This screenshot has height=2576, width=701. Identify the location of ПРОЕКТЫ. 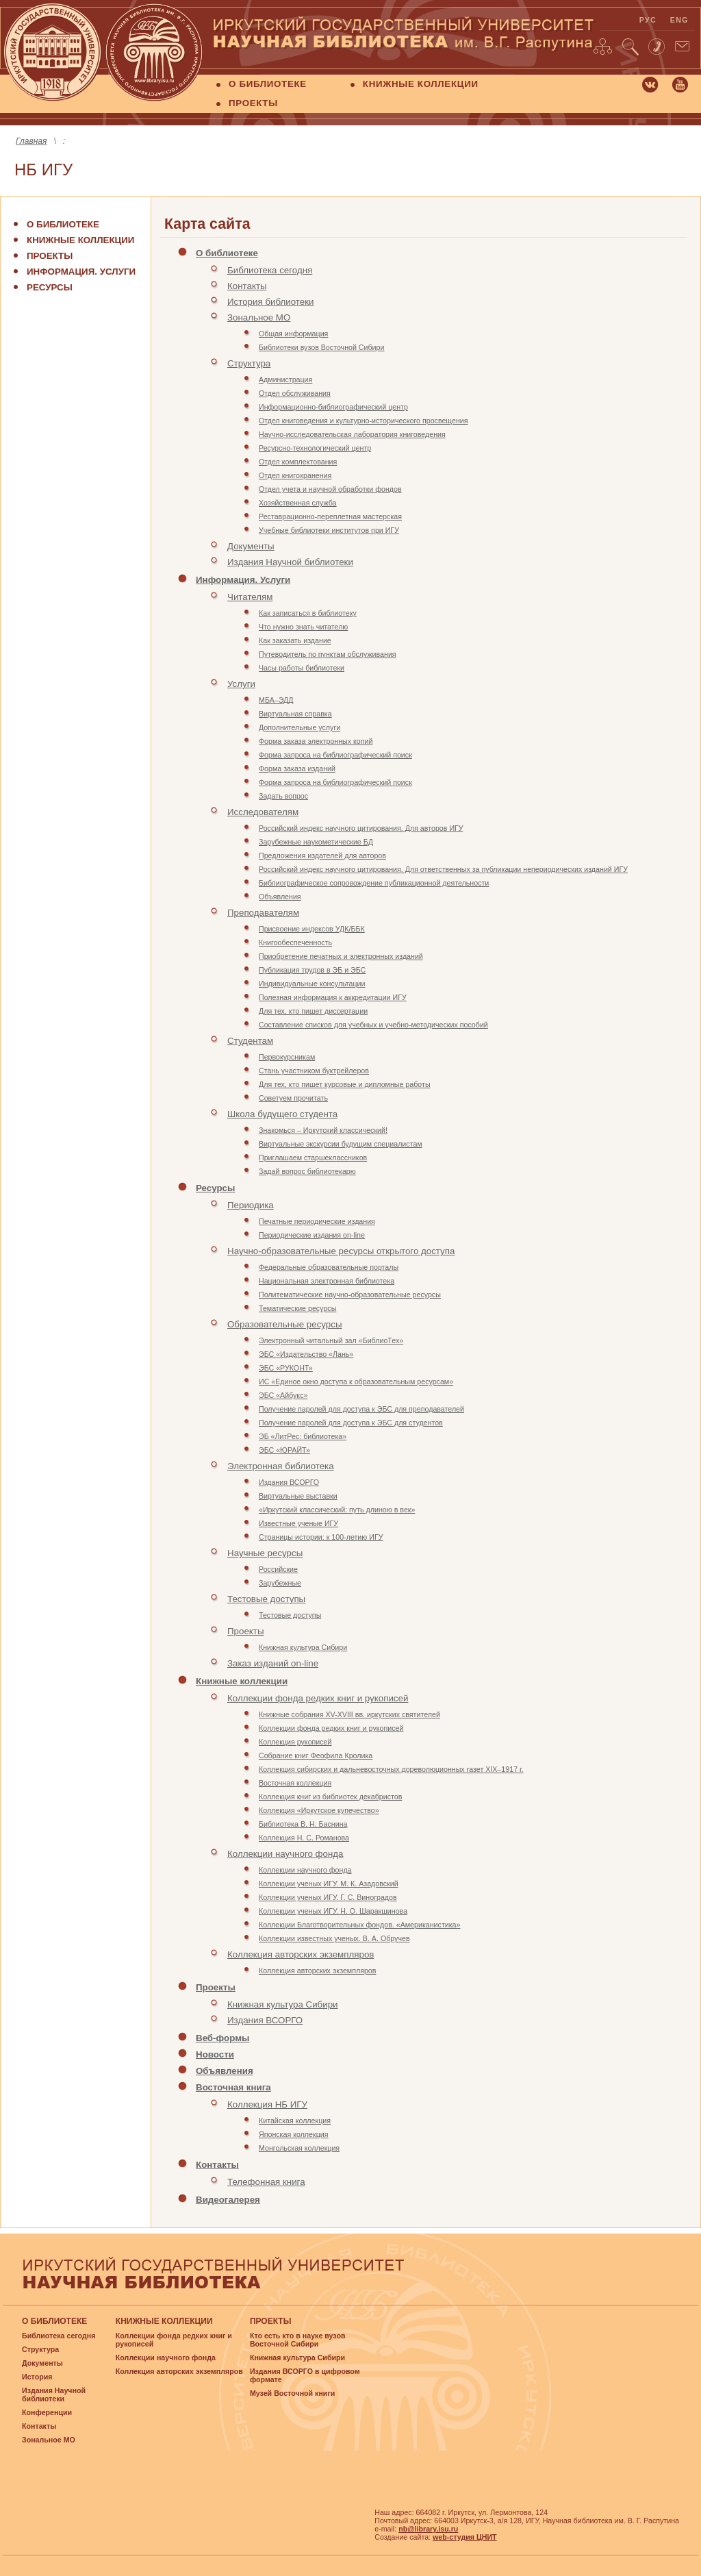
(253, 103).